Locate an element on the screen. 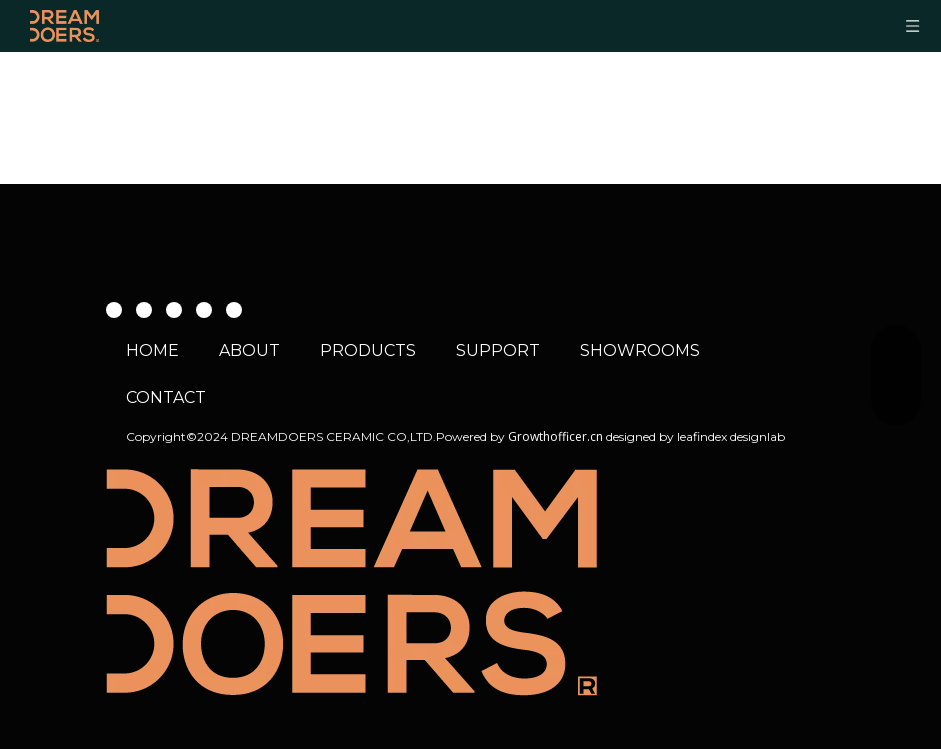 This screenshot has height=749, width=941. [微信] is located at coordinates (204, 309).